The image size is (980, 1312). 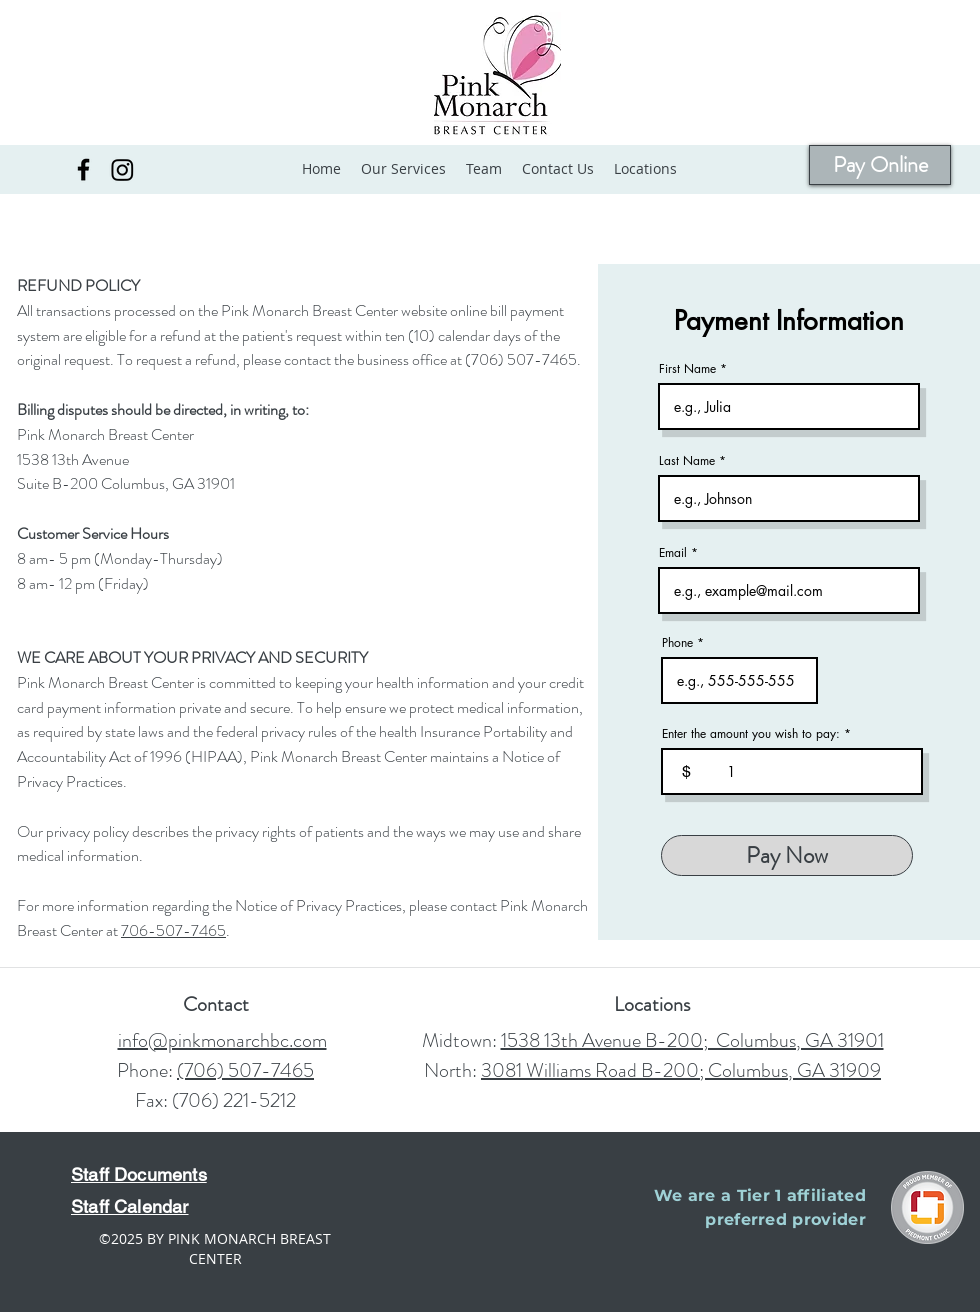 I want to click on 3081 Williams Road B-200; Columbus, GA 31909, so click(x=681, y=1070).